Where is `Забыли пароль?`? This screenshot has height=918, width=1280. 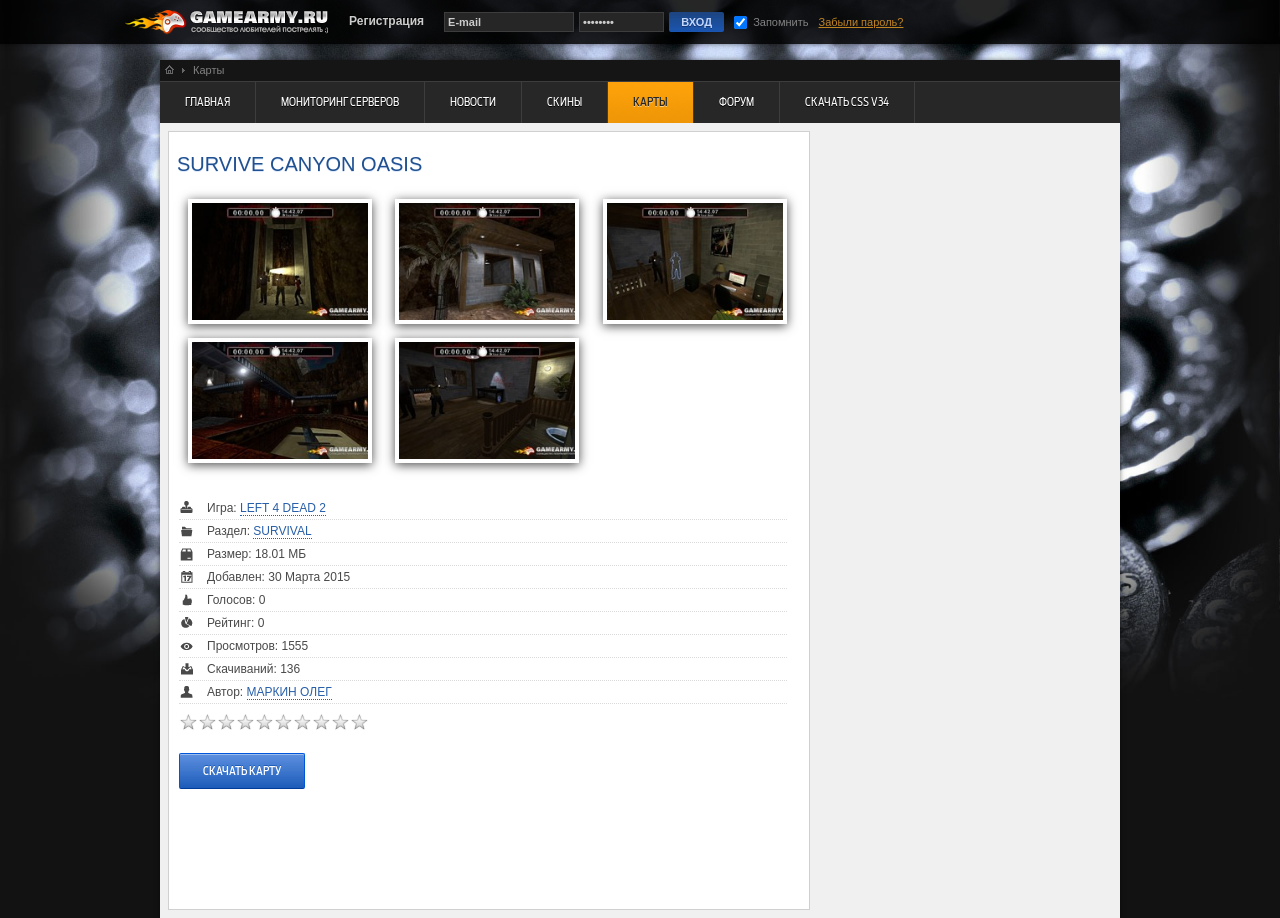
Забыли пароль? is located at coordinates (861, 22).